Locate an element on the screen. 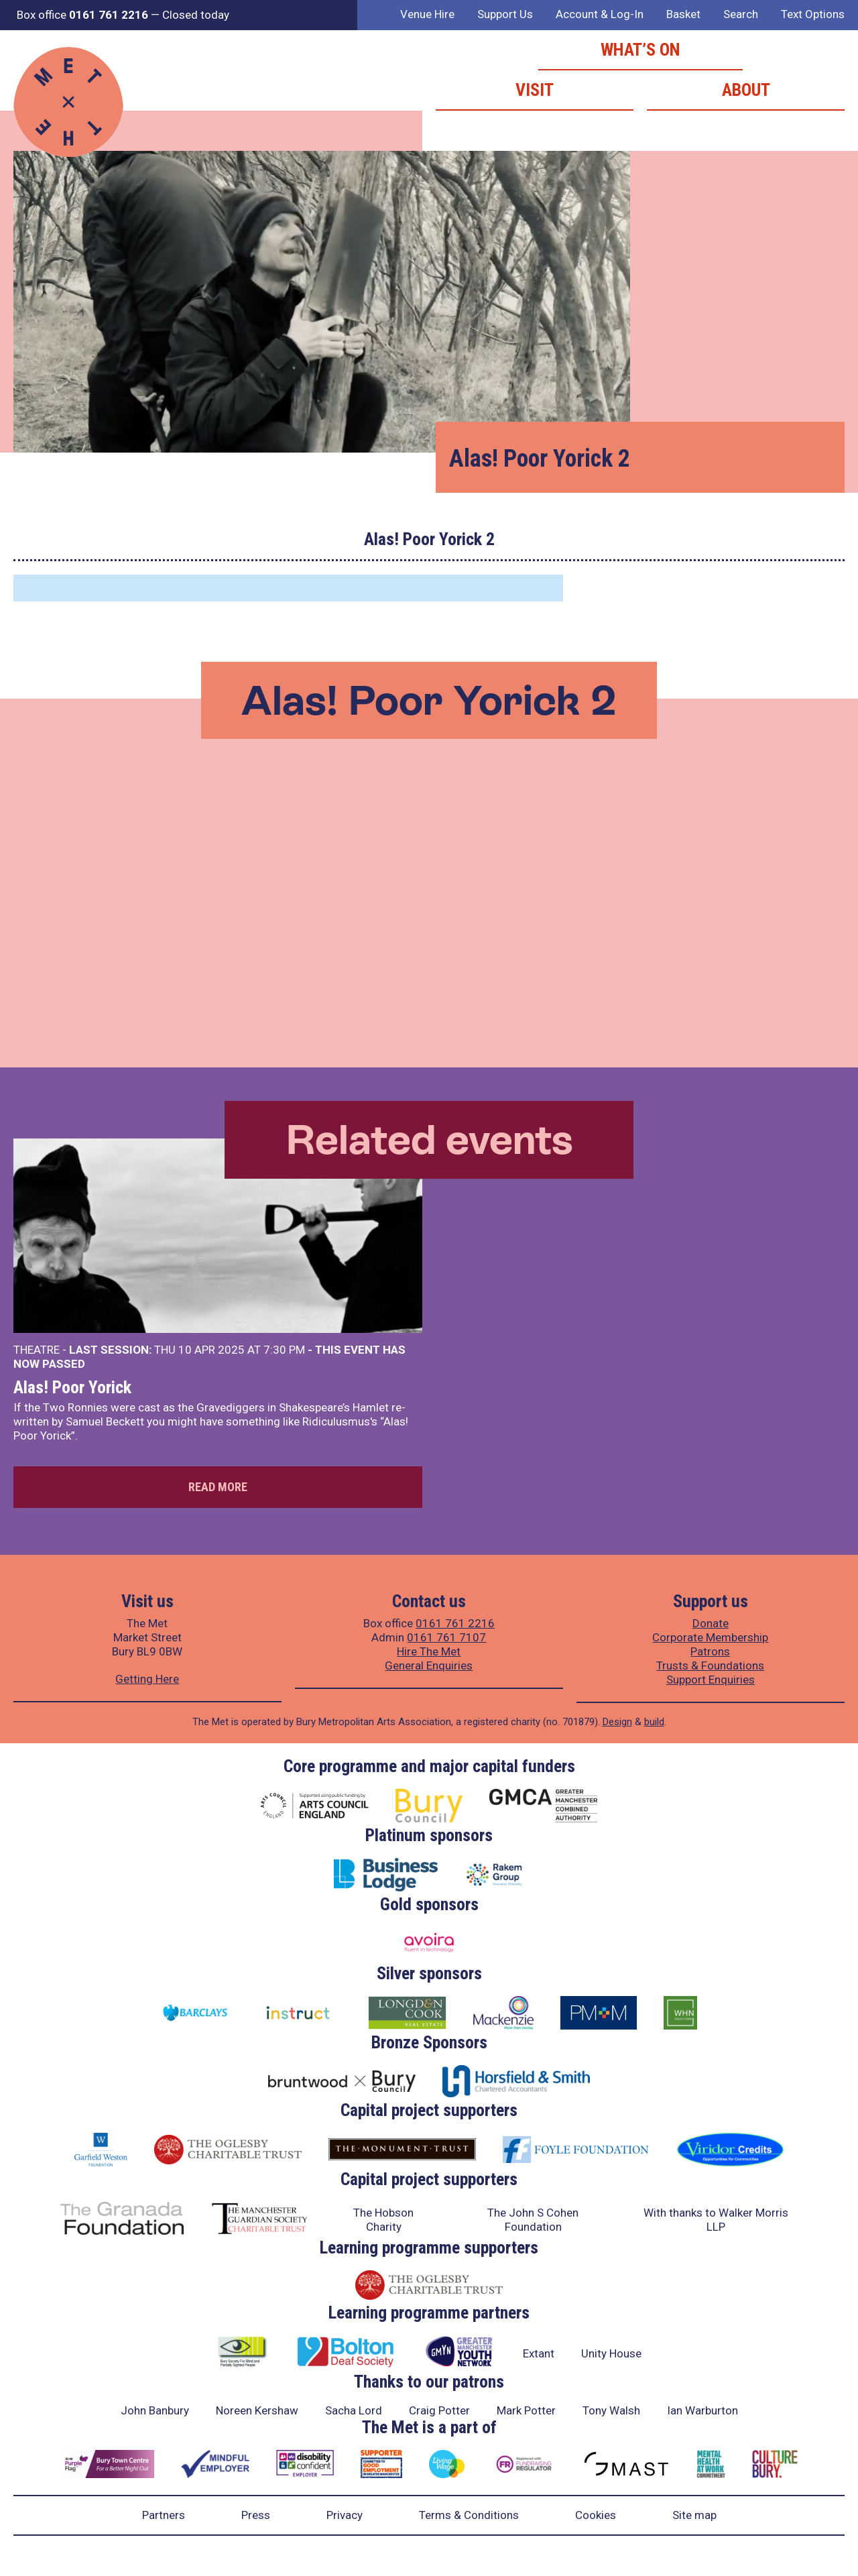 The image size is (858, 2576). Basket is located at coordinates (683, 14).